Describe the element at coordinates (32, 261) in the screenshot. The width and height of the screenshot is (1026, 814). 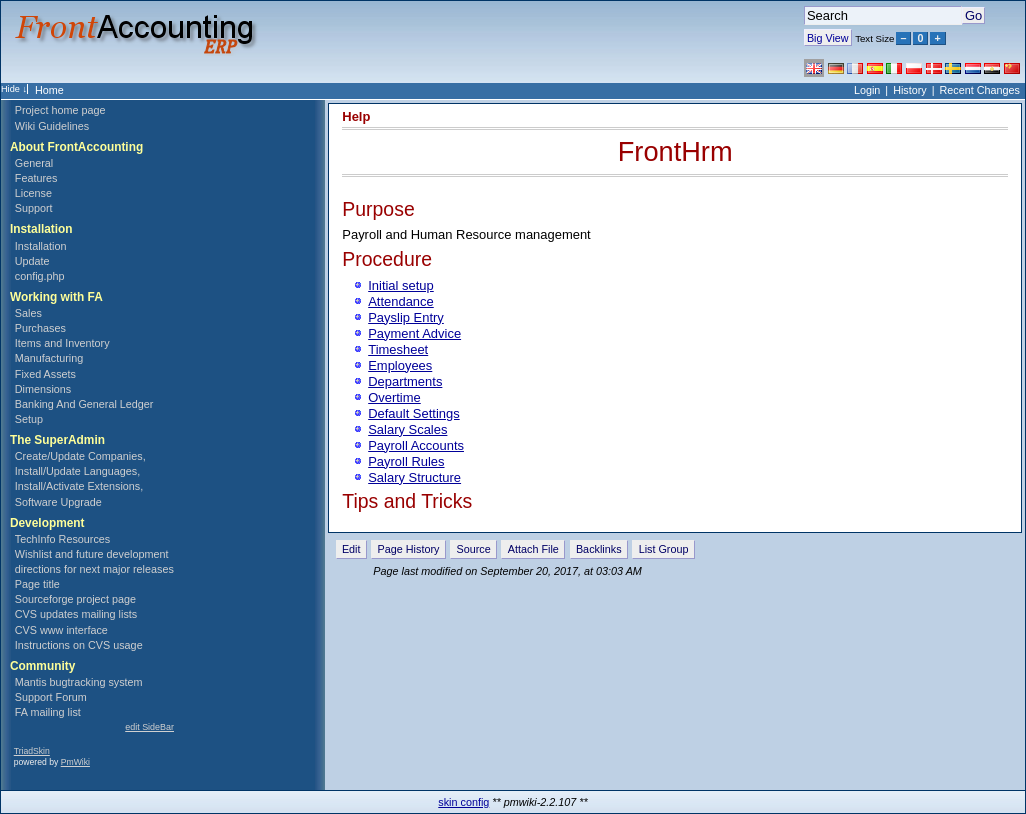
I see `Update` at that location.